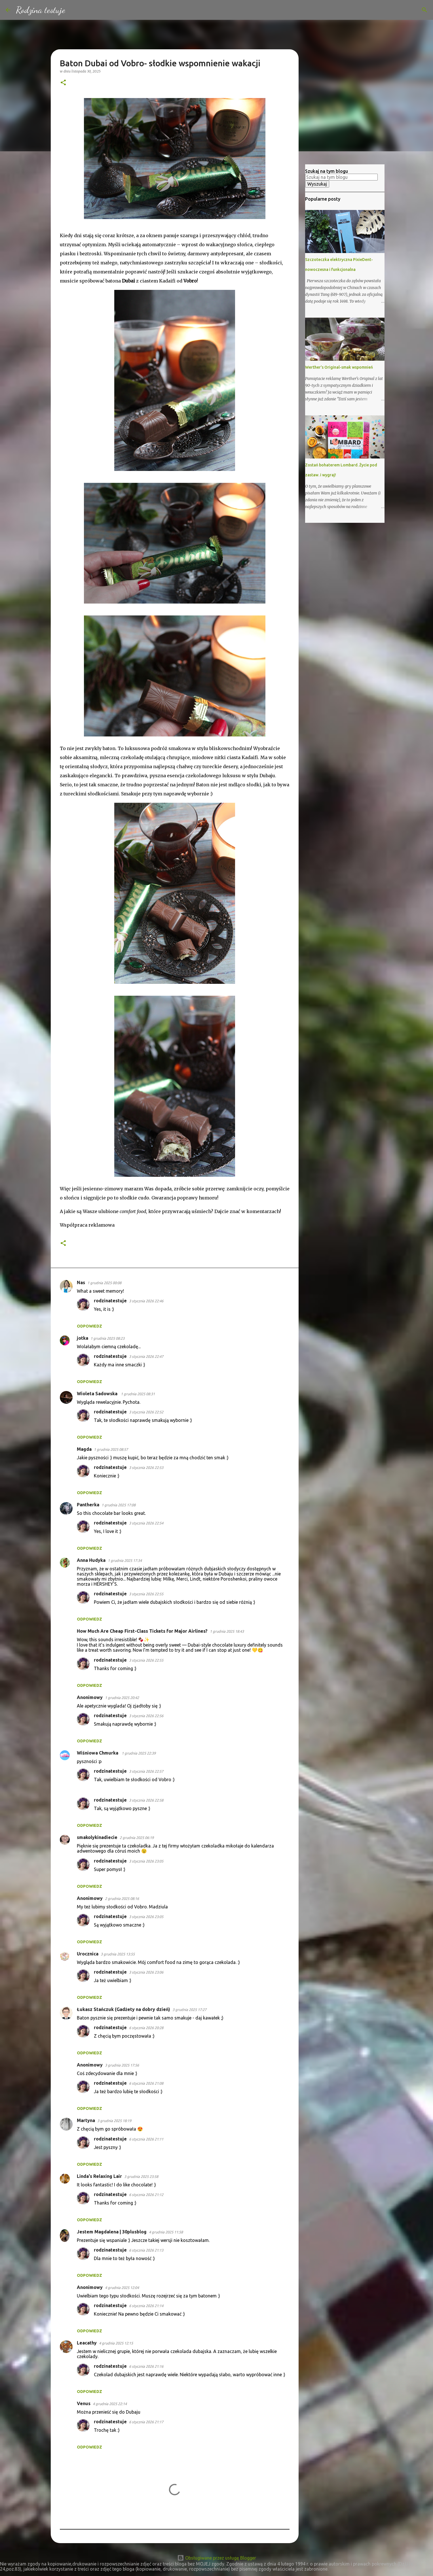  What do you see at coordinates (97, 1837) in the screenshot?
I see `smakolykinadiecie` at bounding box center [97, 1837].